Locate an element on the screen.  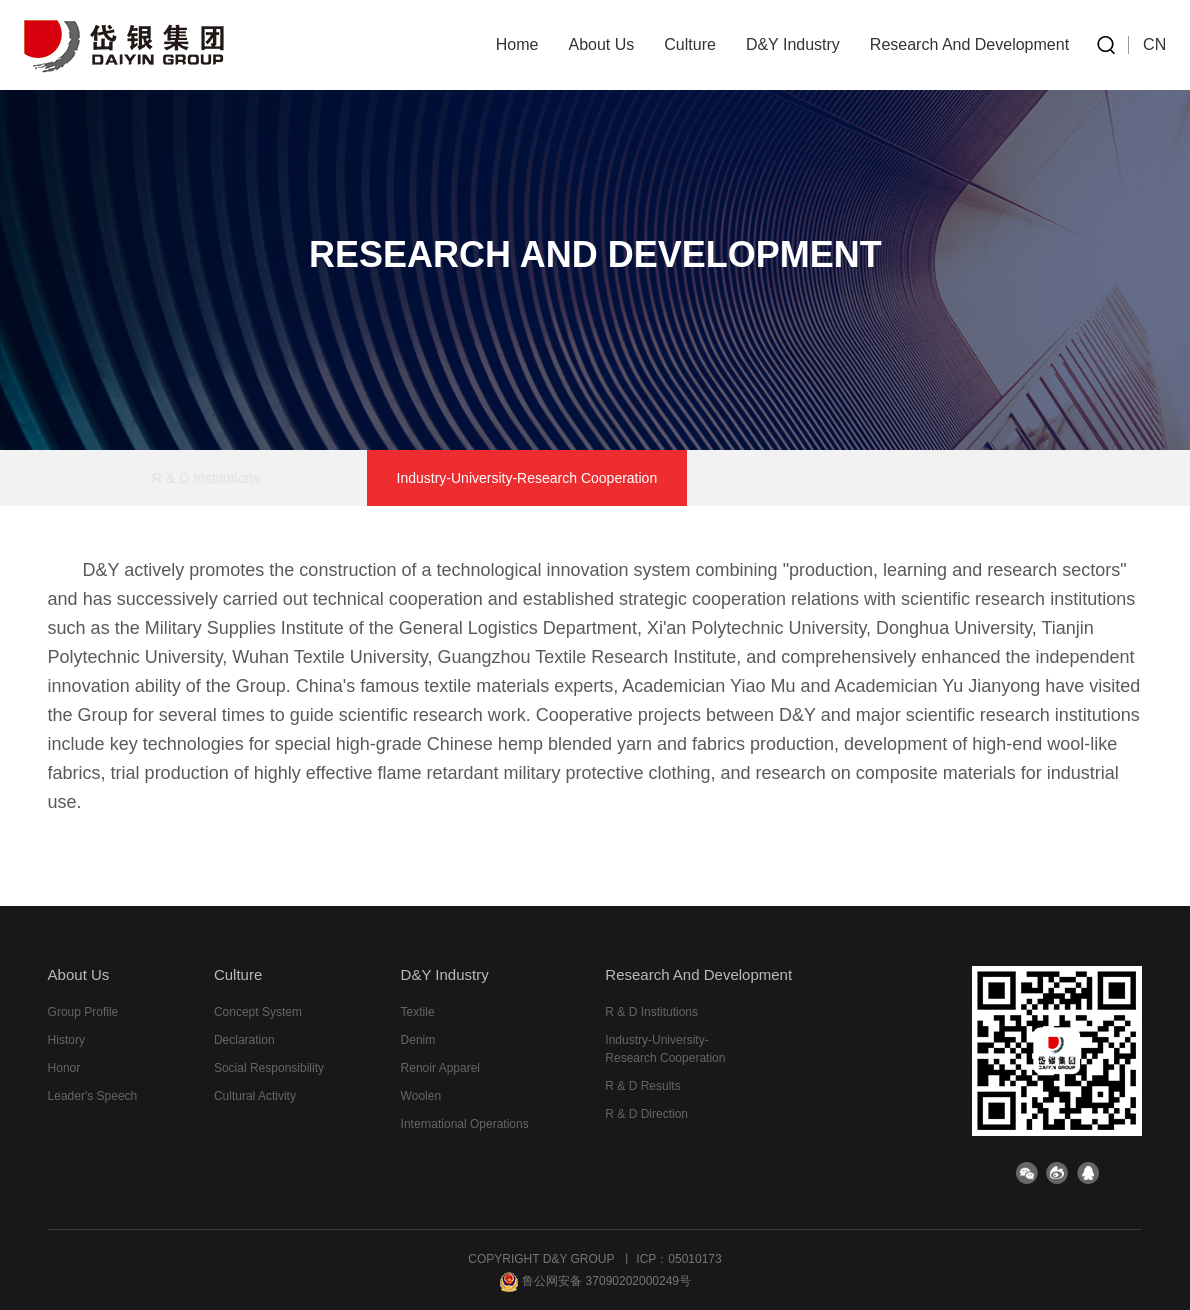
about us is located at coordinates (601, 44).